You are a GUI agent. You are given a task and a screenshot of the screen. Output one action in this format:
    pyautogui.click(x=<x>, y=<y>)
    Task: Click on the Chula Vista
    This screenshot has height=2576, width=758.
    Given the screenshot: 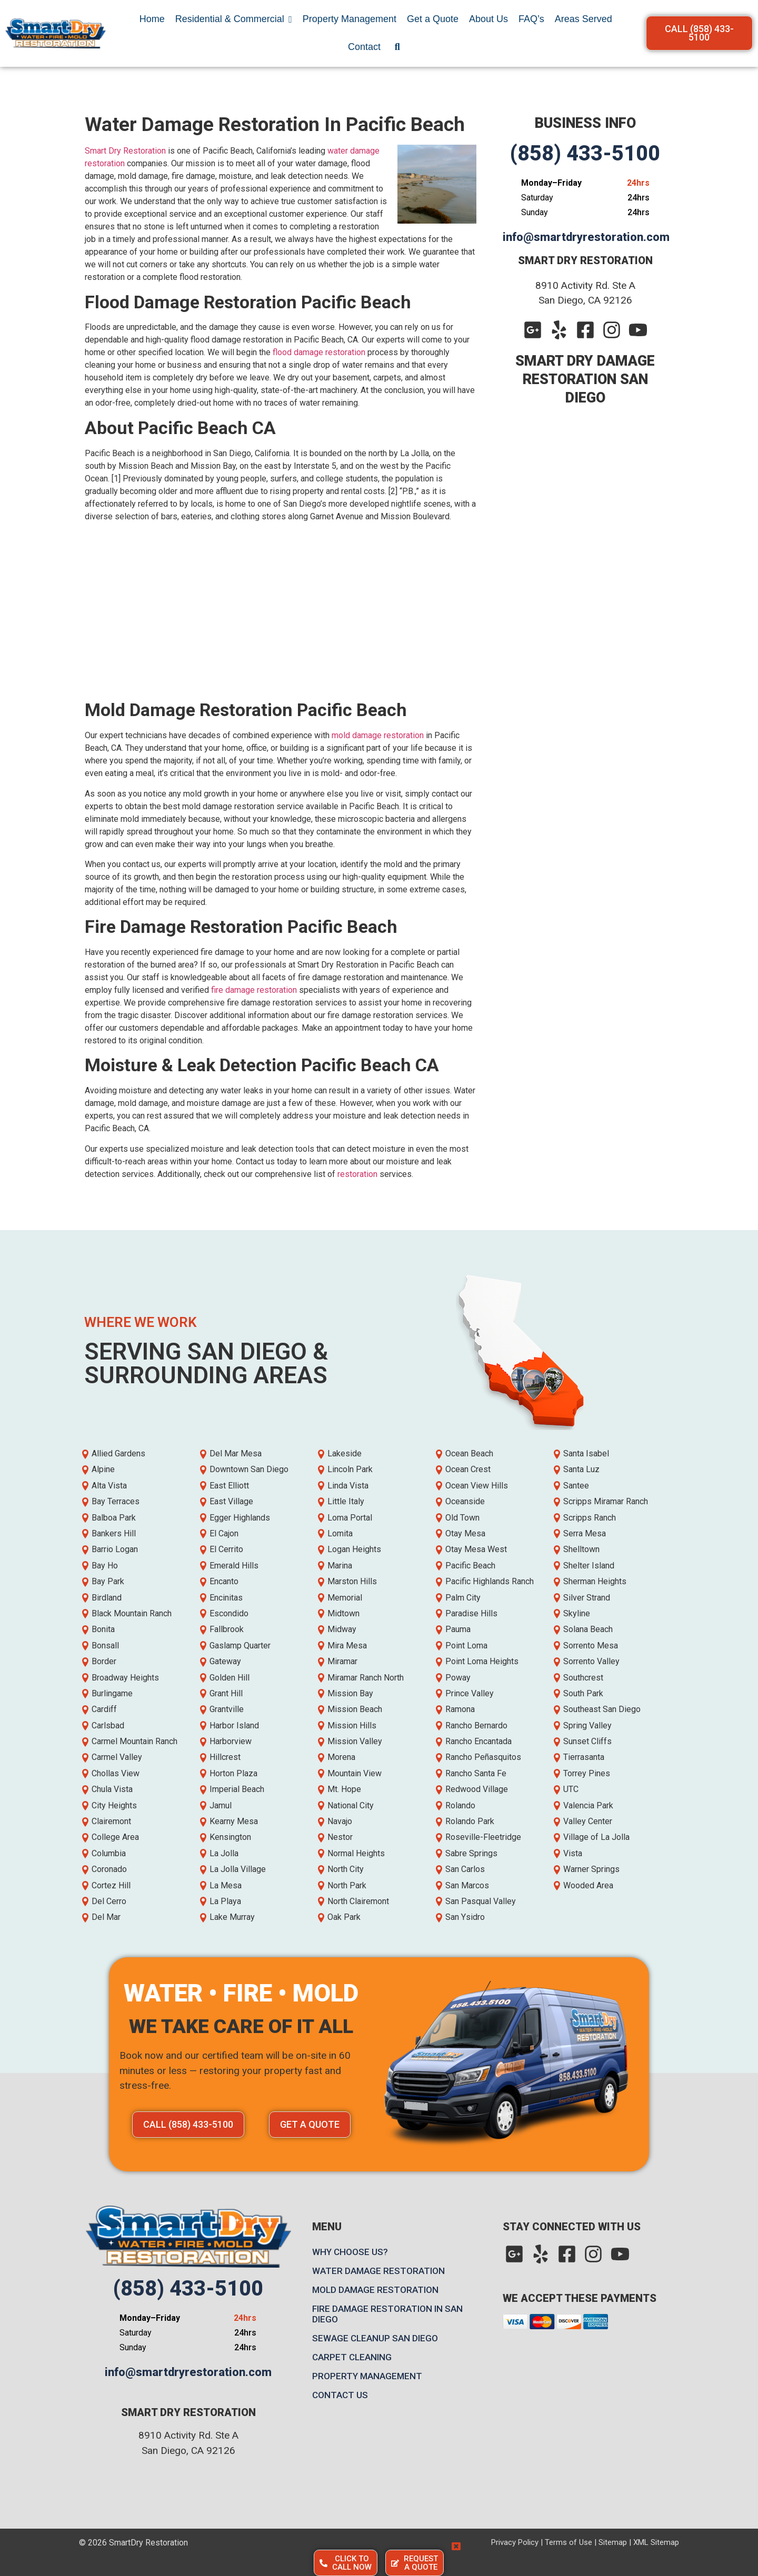 What is the action you would take?
    pyautogui.click(x=112, y=1789)
    